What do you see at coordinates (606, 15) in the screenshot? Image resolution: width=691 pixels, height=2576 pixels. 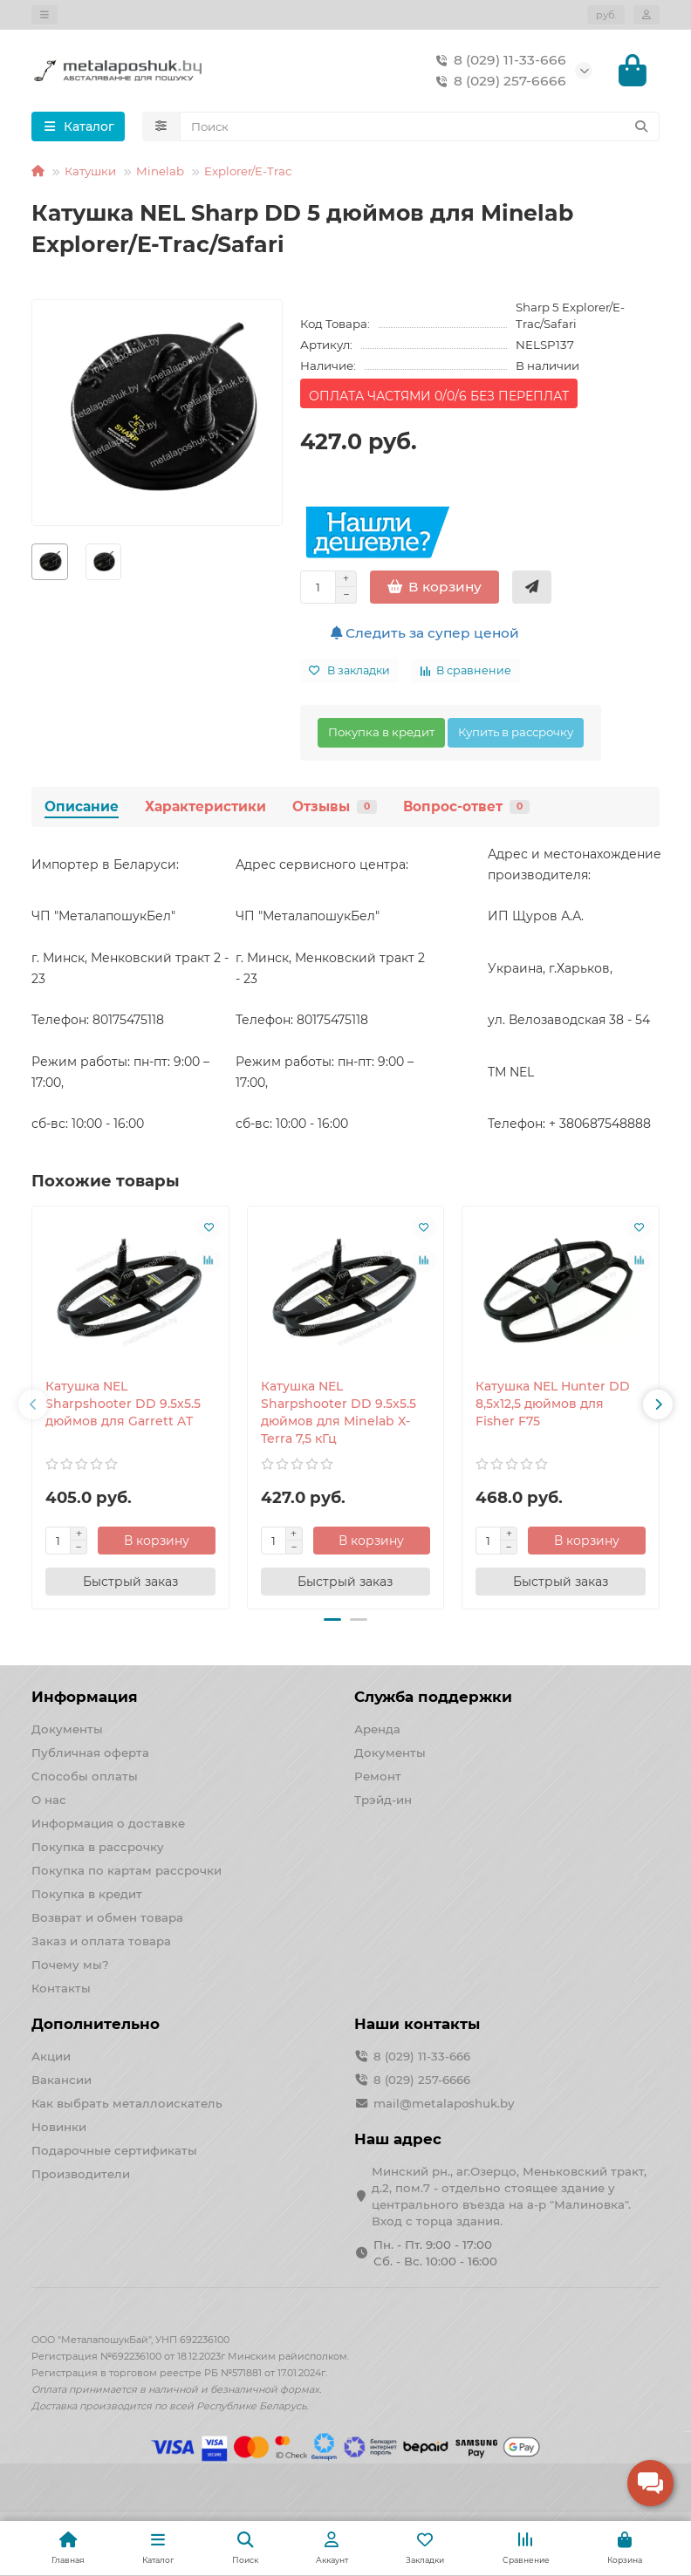 I see `руб.` at bounding box center [606, 15].